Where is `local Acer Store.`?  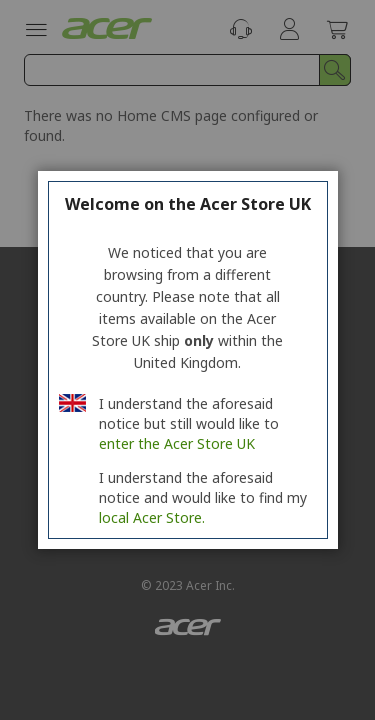 local Acer Store. is located at coordinates (152, 517).